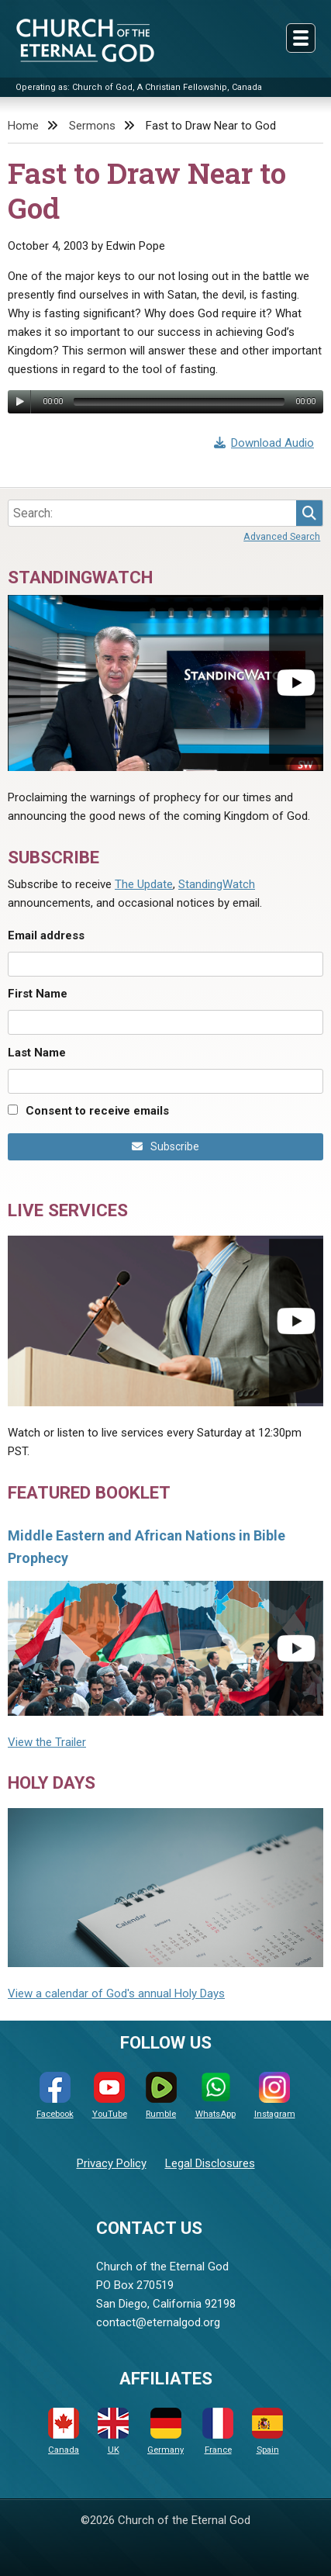  Describe the element at coordinates (264, 443) in the screenshot. I see `Download Audio` at that location.